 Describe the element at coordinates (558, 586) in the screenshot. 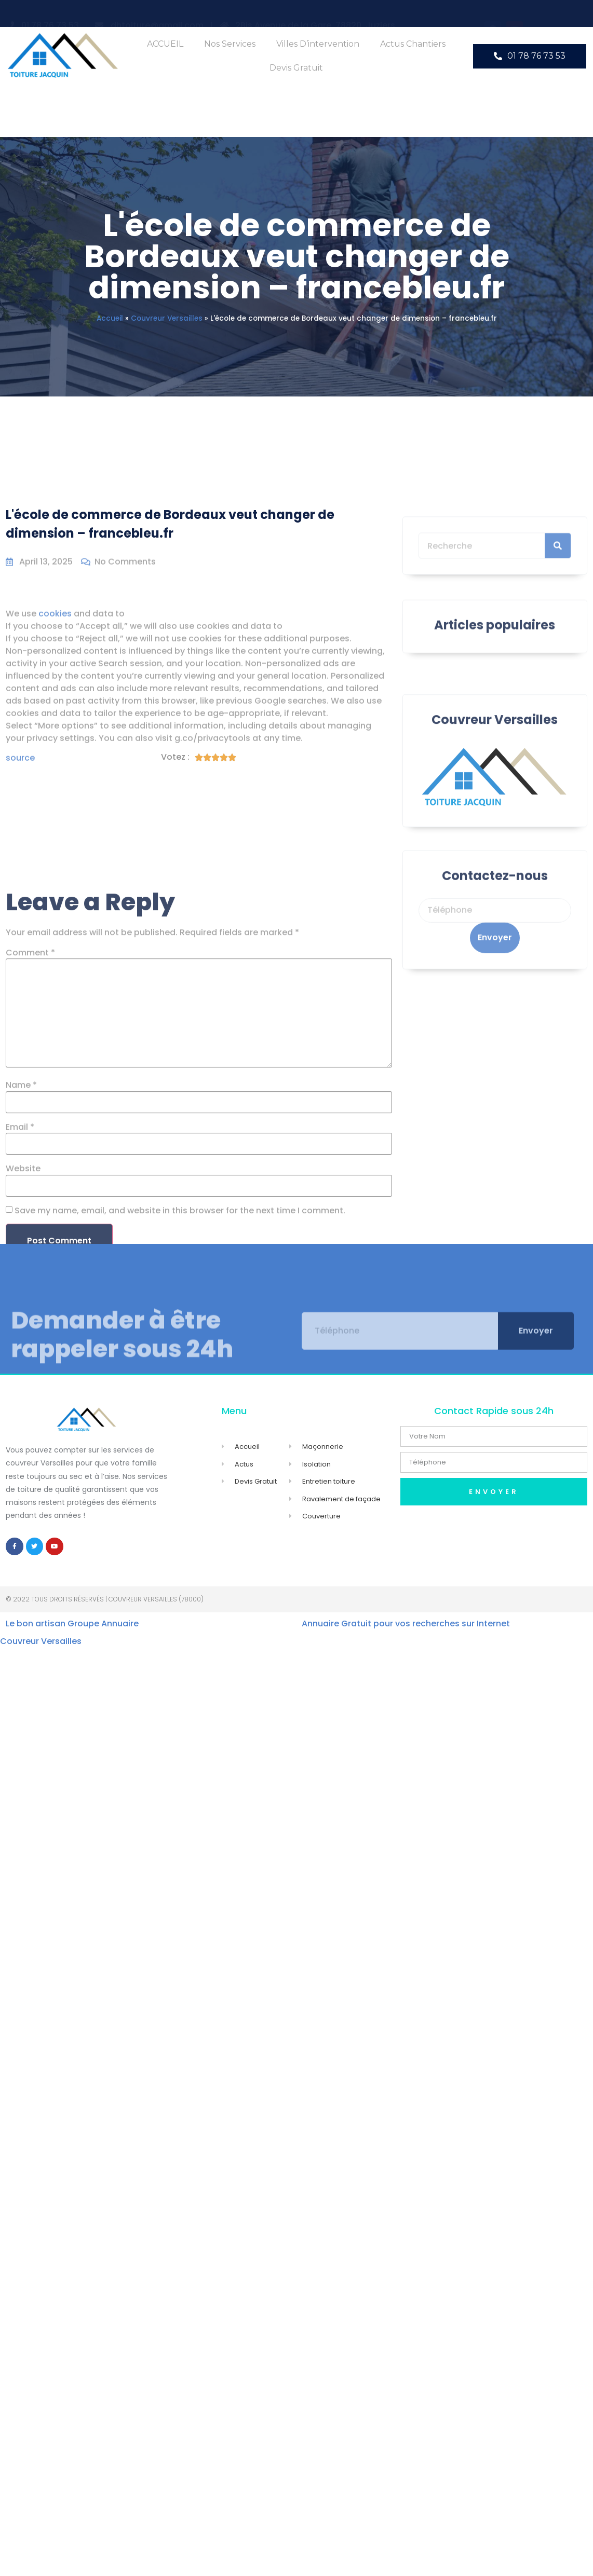

I see `[Search]` at that location.